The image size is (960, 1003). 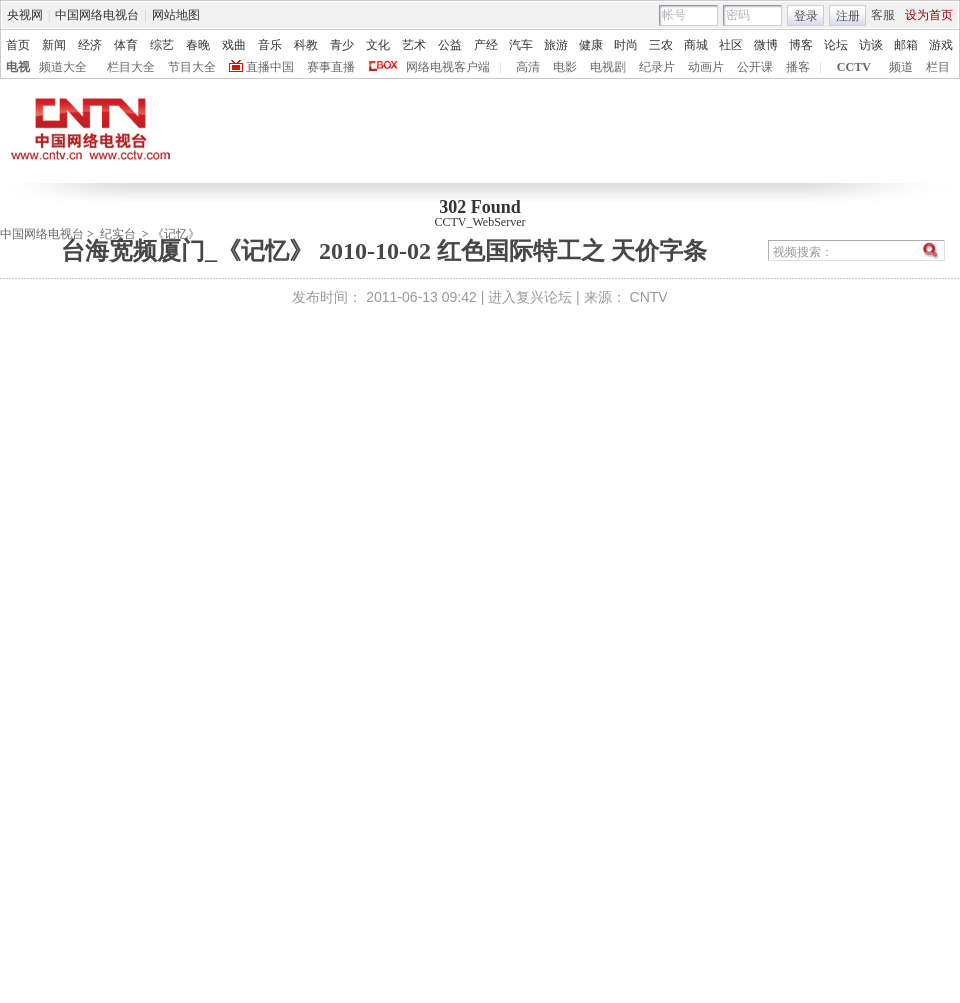 What do you see at coordinates (929, 15) in the screenshot?
I see `设为首页` at bounding box center [929, 15].